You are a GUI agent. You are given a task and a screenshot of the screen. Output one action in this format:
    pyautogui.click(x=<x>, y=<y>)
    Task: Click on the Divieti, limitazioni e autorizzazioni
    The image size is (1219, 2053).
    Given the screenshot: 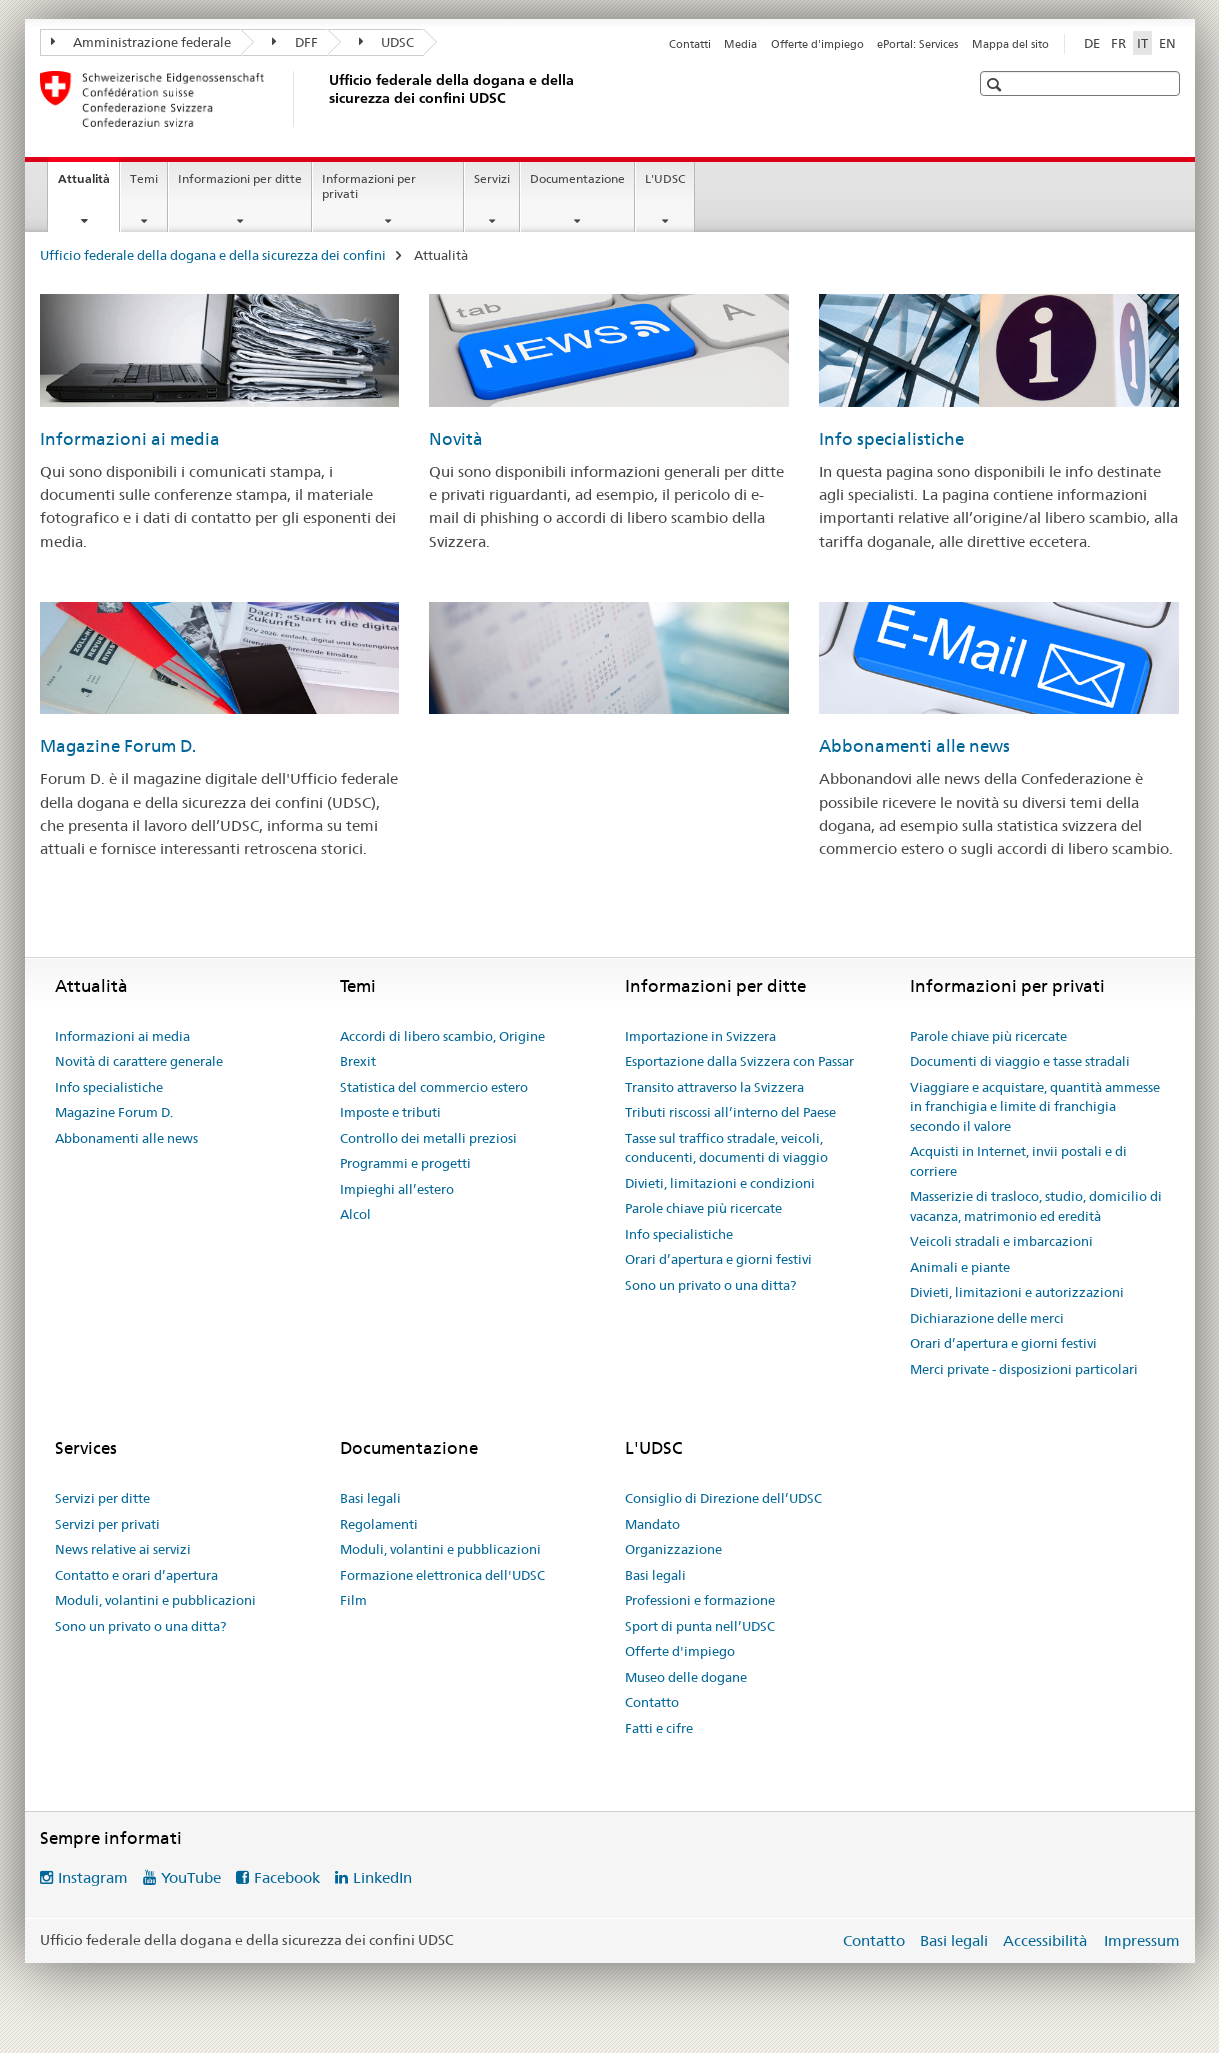 What is the action you would take?
    pyautogui.click(x=1017, y=1292)
    